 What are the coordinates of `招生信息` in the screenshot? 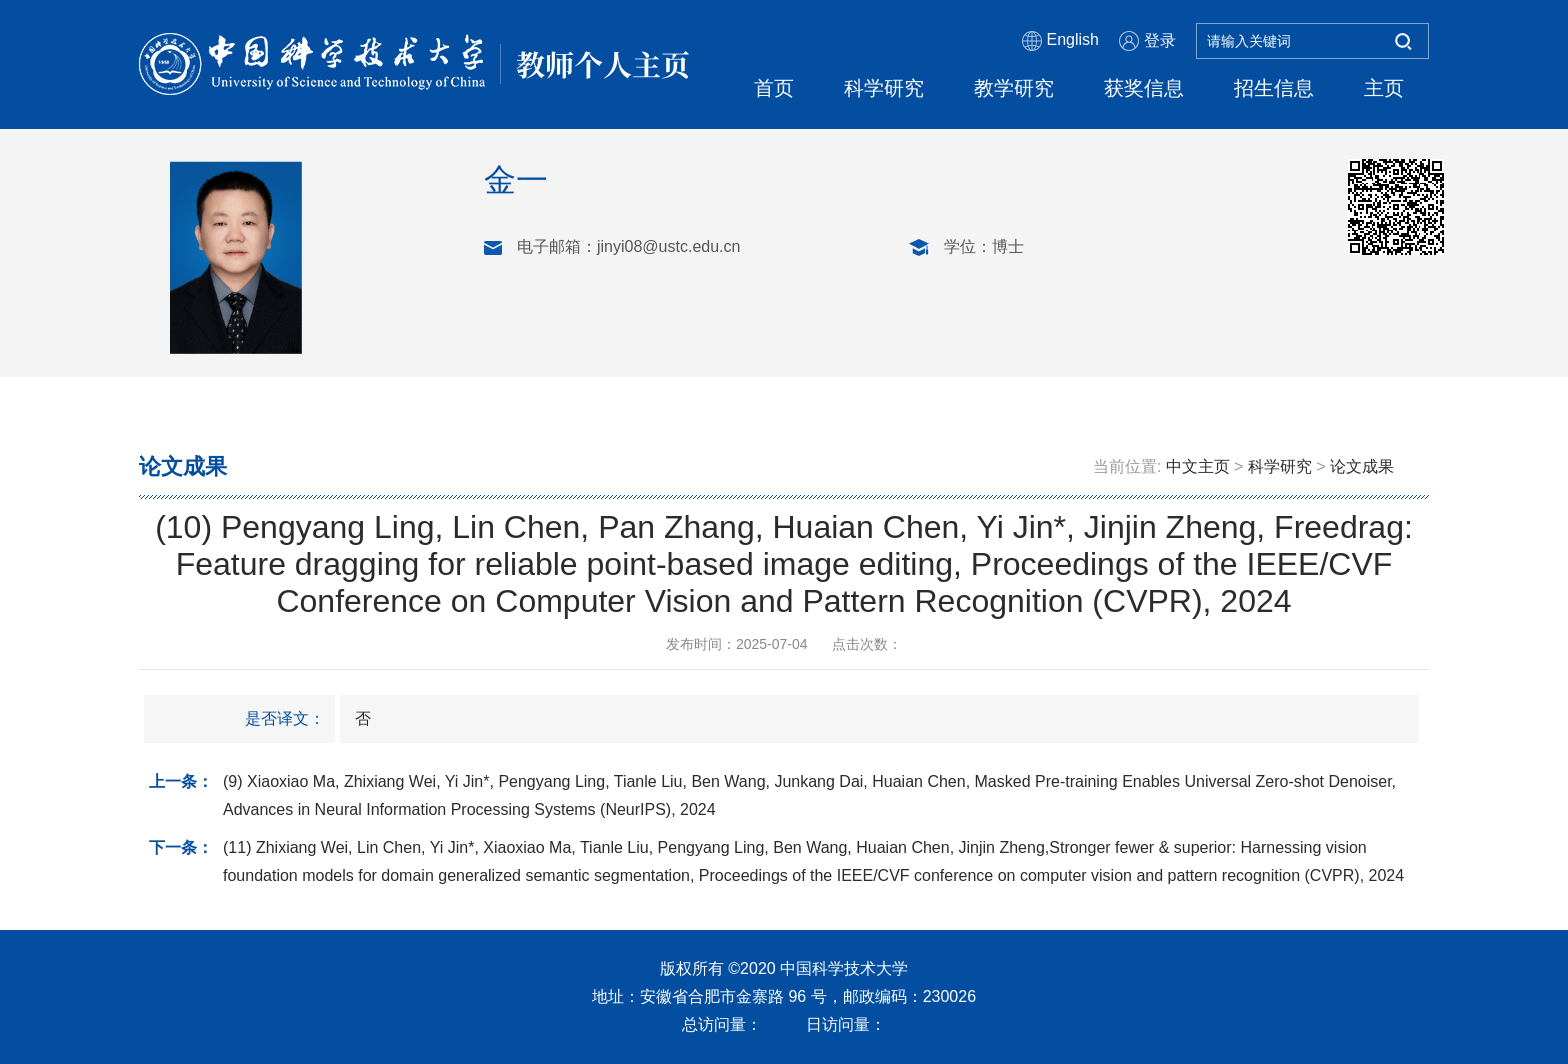 It's located at (1274, 88).